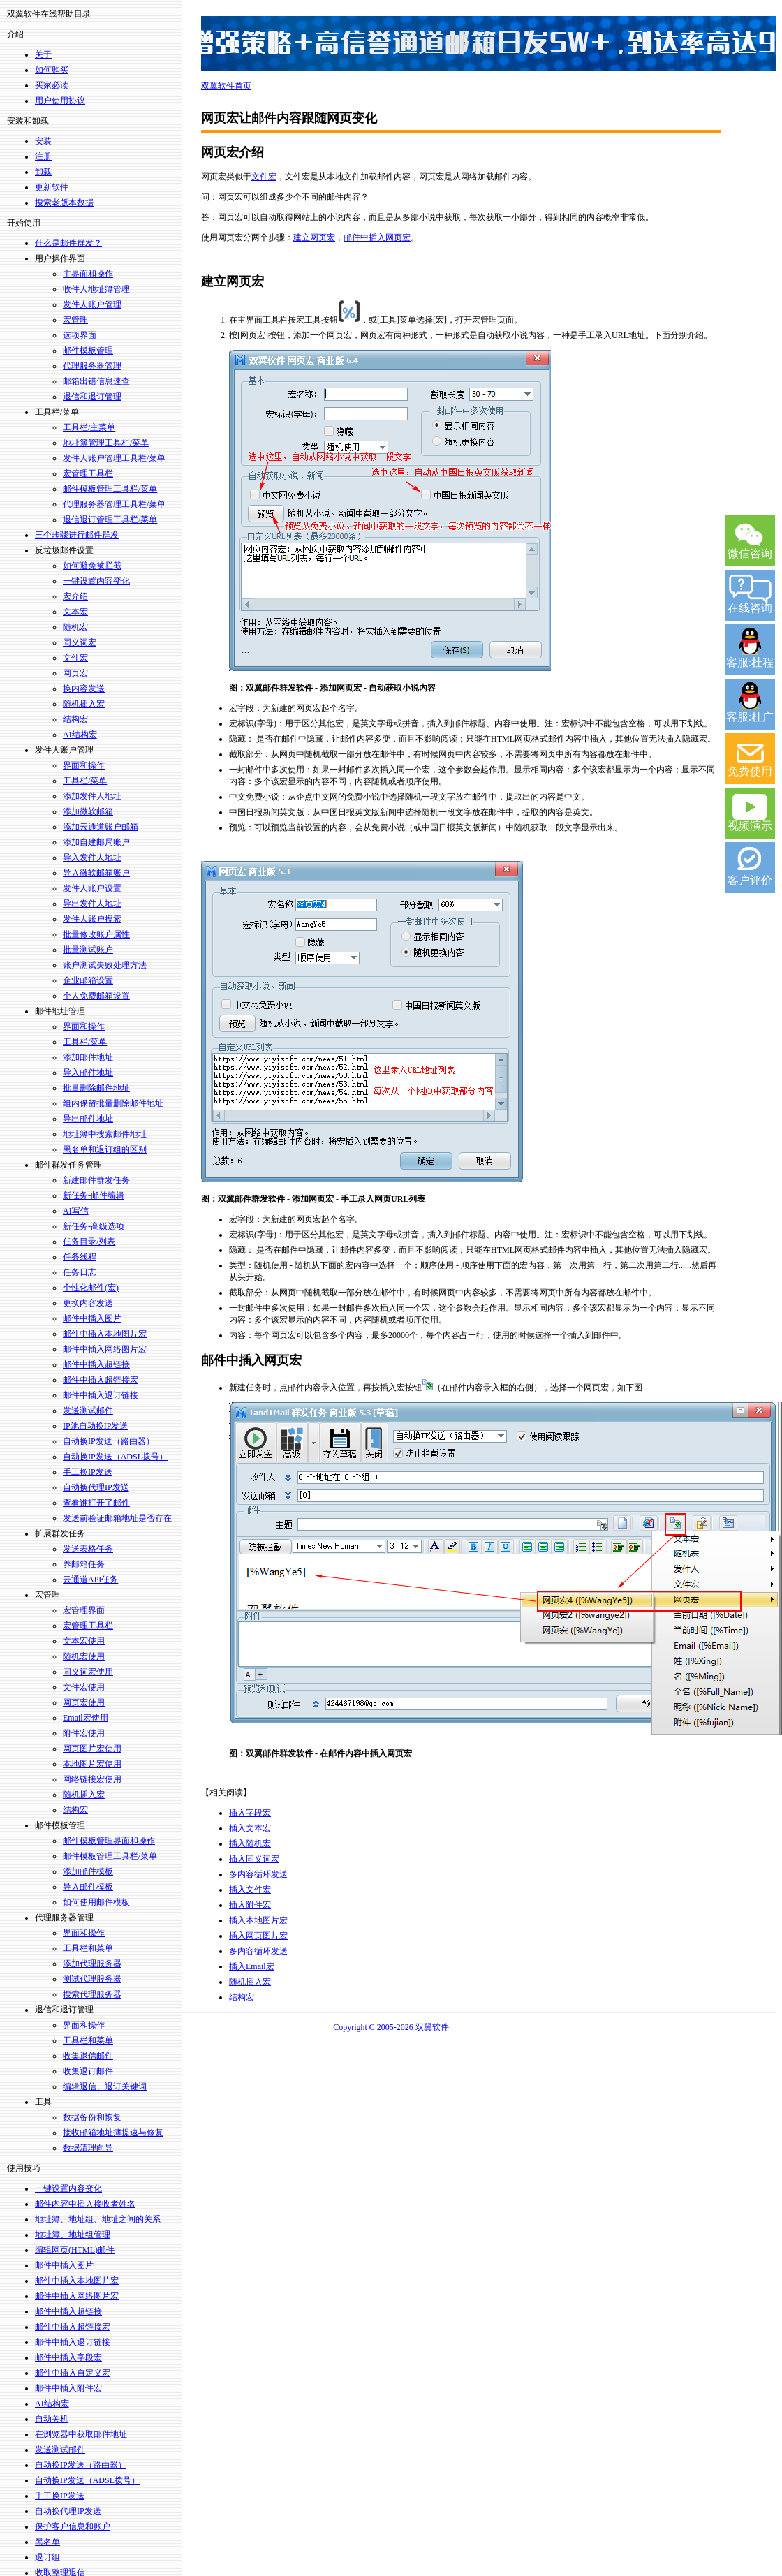 This screenshot has height=2576, width=782. What do you see at coordinates (115, 1457) in the screenshot?
I see `自动换IP发送（ADSL拨号）` at bounding box center [115, 1457].